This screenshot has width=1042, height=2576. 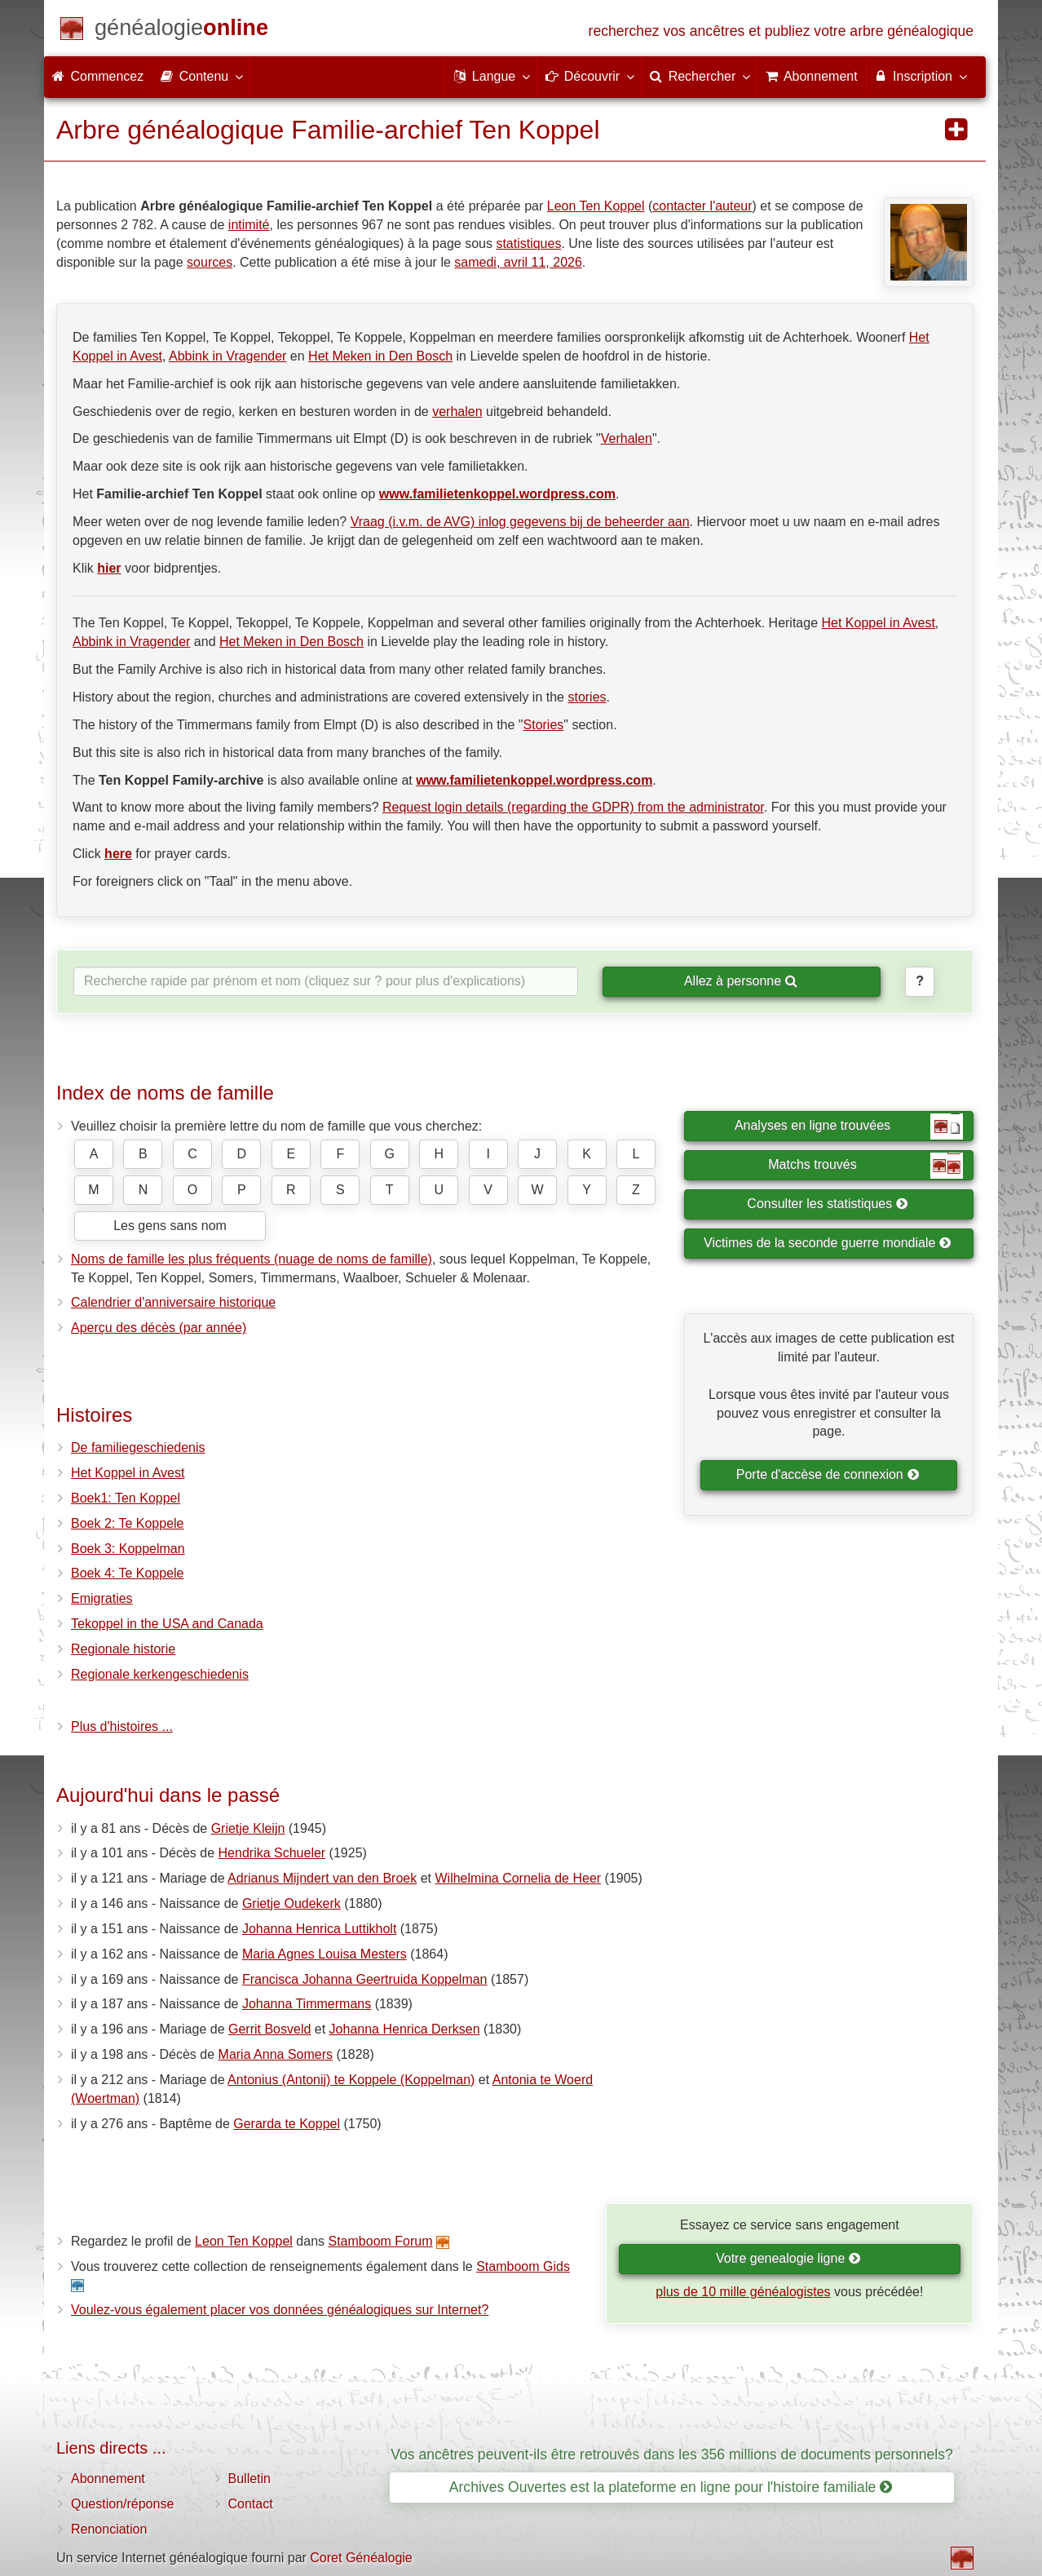 What do you see at coordinates (827, 1204) in the screenshot?
I see `Consulter les statistiques` at bounding box center [827, 1204].